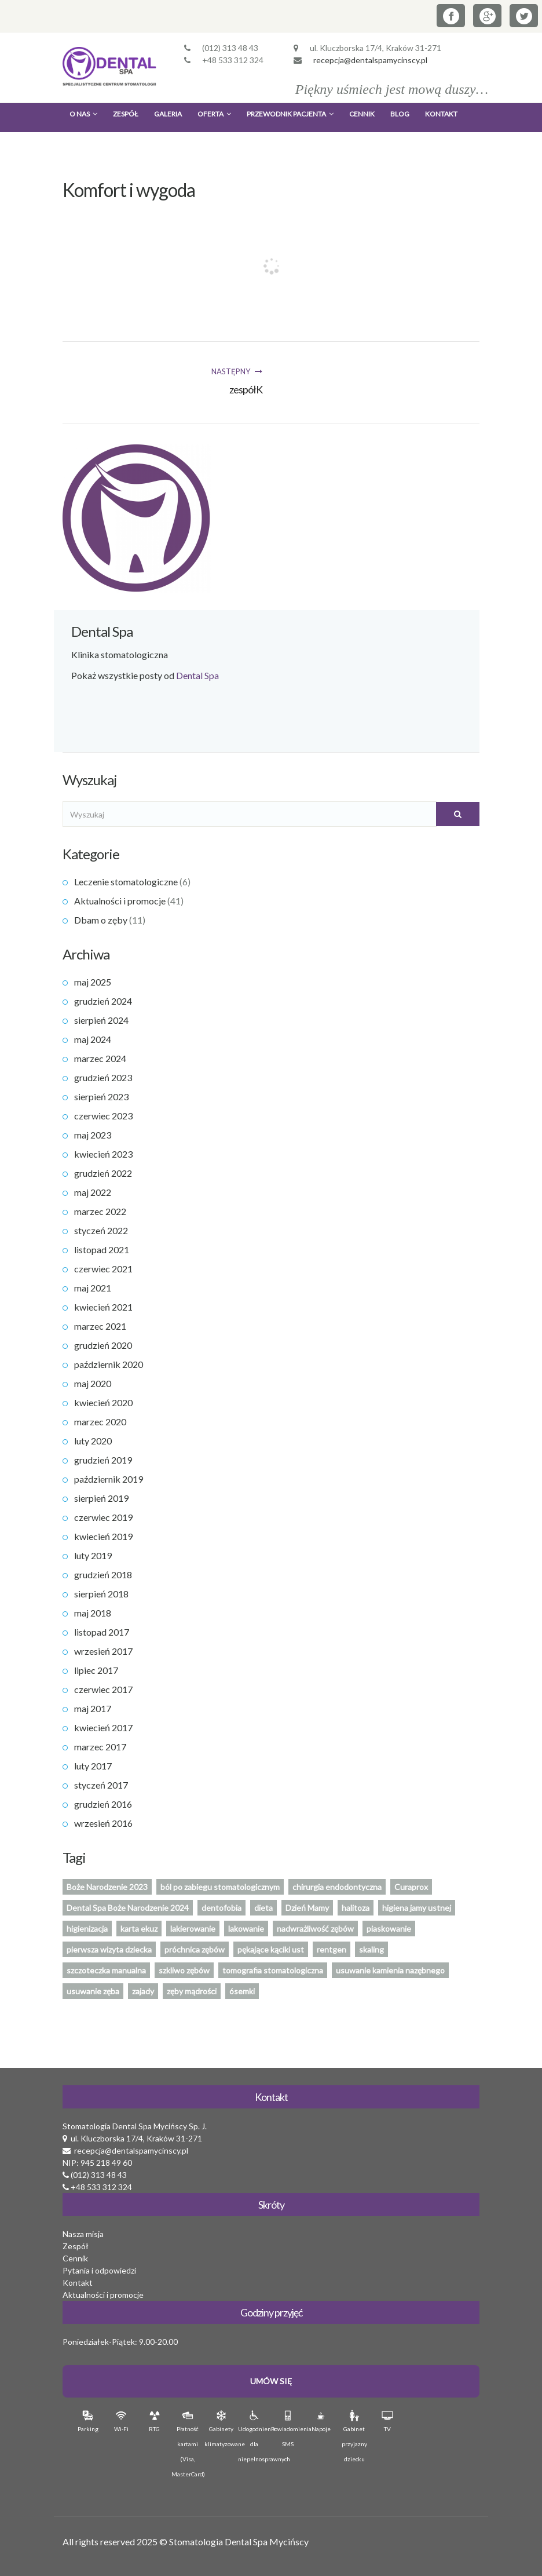 Image resolution: width=542 pixels, height=2576 pixels. What do you see at coordinates (103, 1153) in the screenshot?
I see `kwiecień 2023` at bounding box center [103, 1153].